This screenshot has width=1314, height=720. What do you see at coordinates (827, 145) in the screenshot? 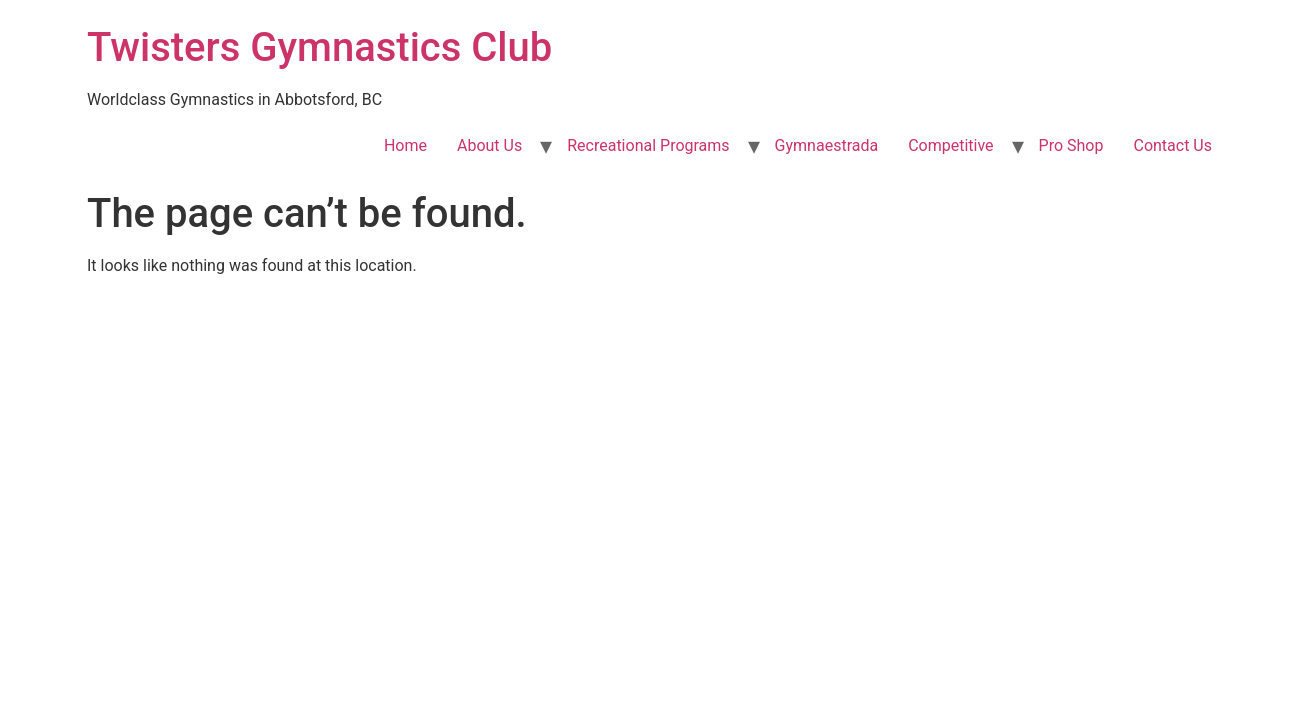
I see `Gymnaestrada` at bounding box center [827, 145].